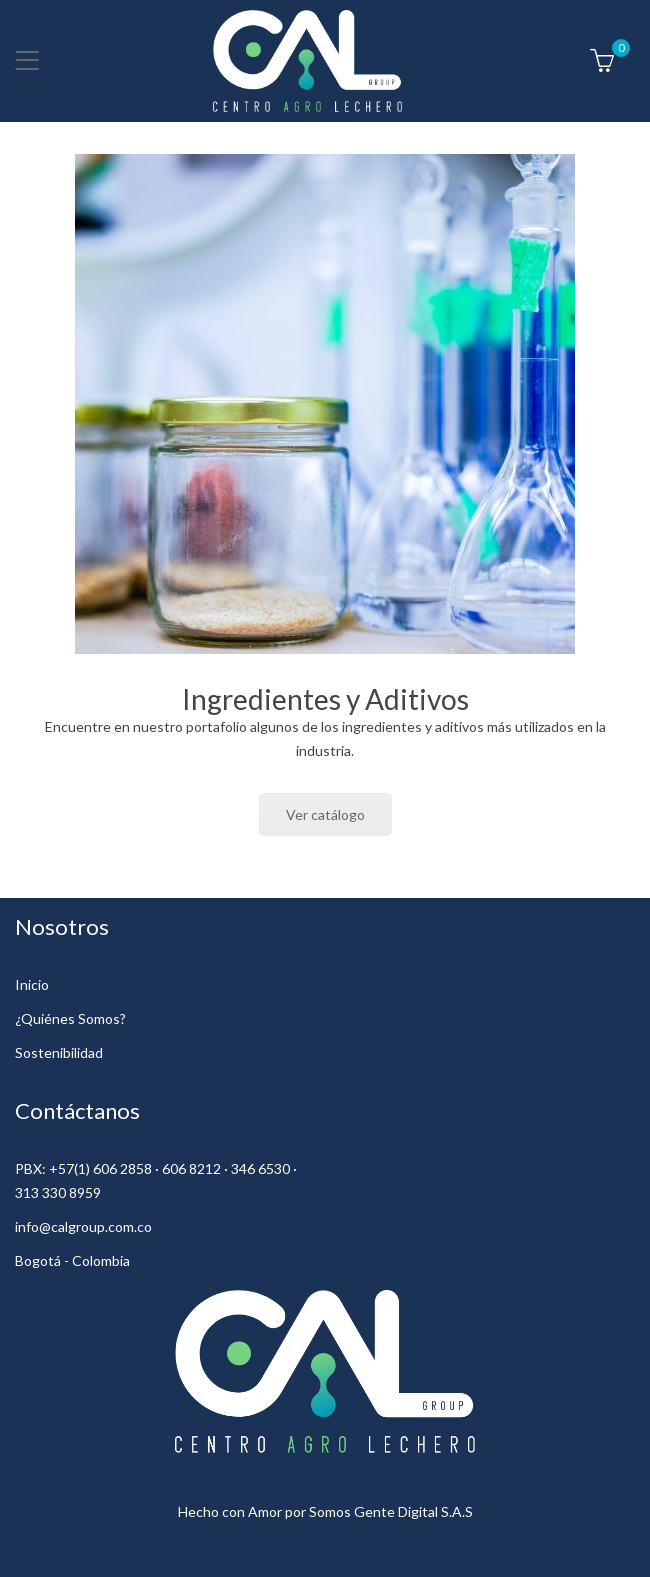 This screenshot has width=650, height=1577. I want to click on Sostenibilidad, so click(59, 1052).